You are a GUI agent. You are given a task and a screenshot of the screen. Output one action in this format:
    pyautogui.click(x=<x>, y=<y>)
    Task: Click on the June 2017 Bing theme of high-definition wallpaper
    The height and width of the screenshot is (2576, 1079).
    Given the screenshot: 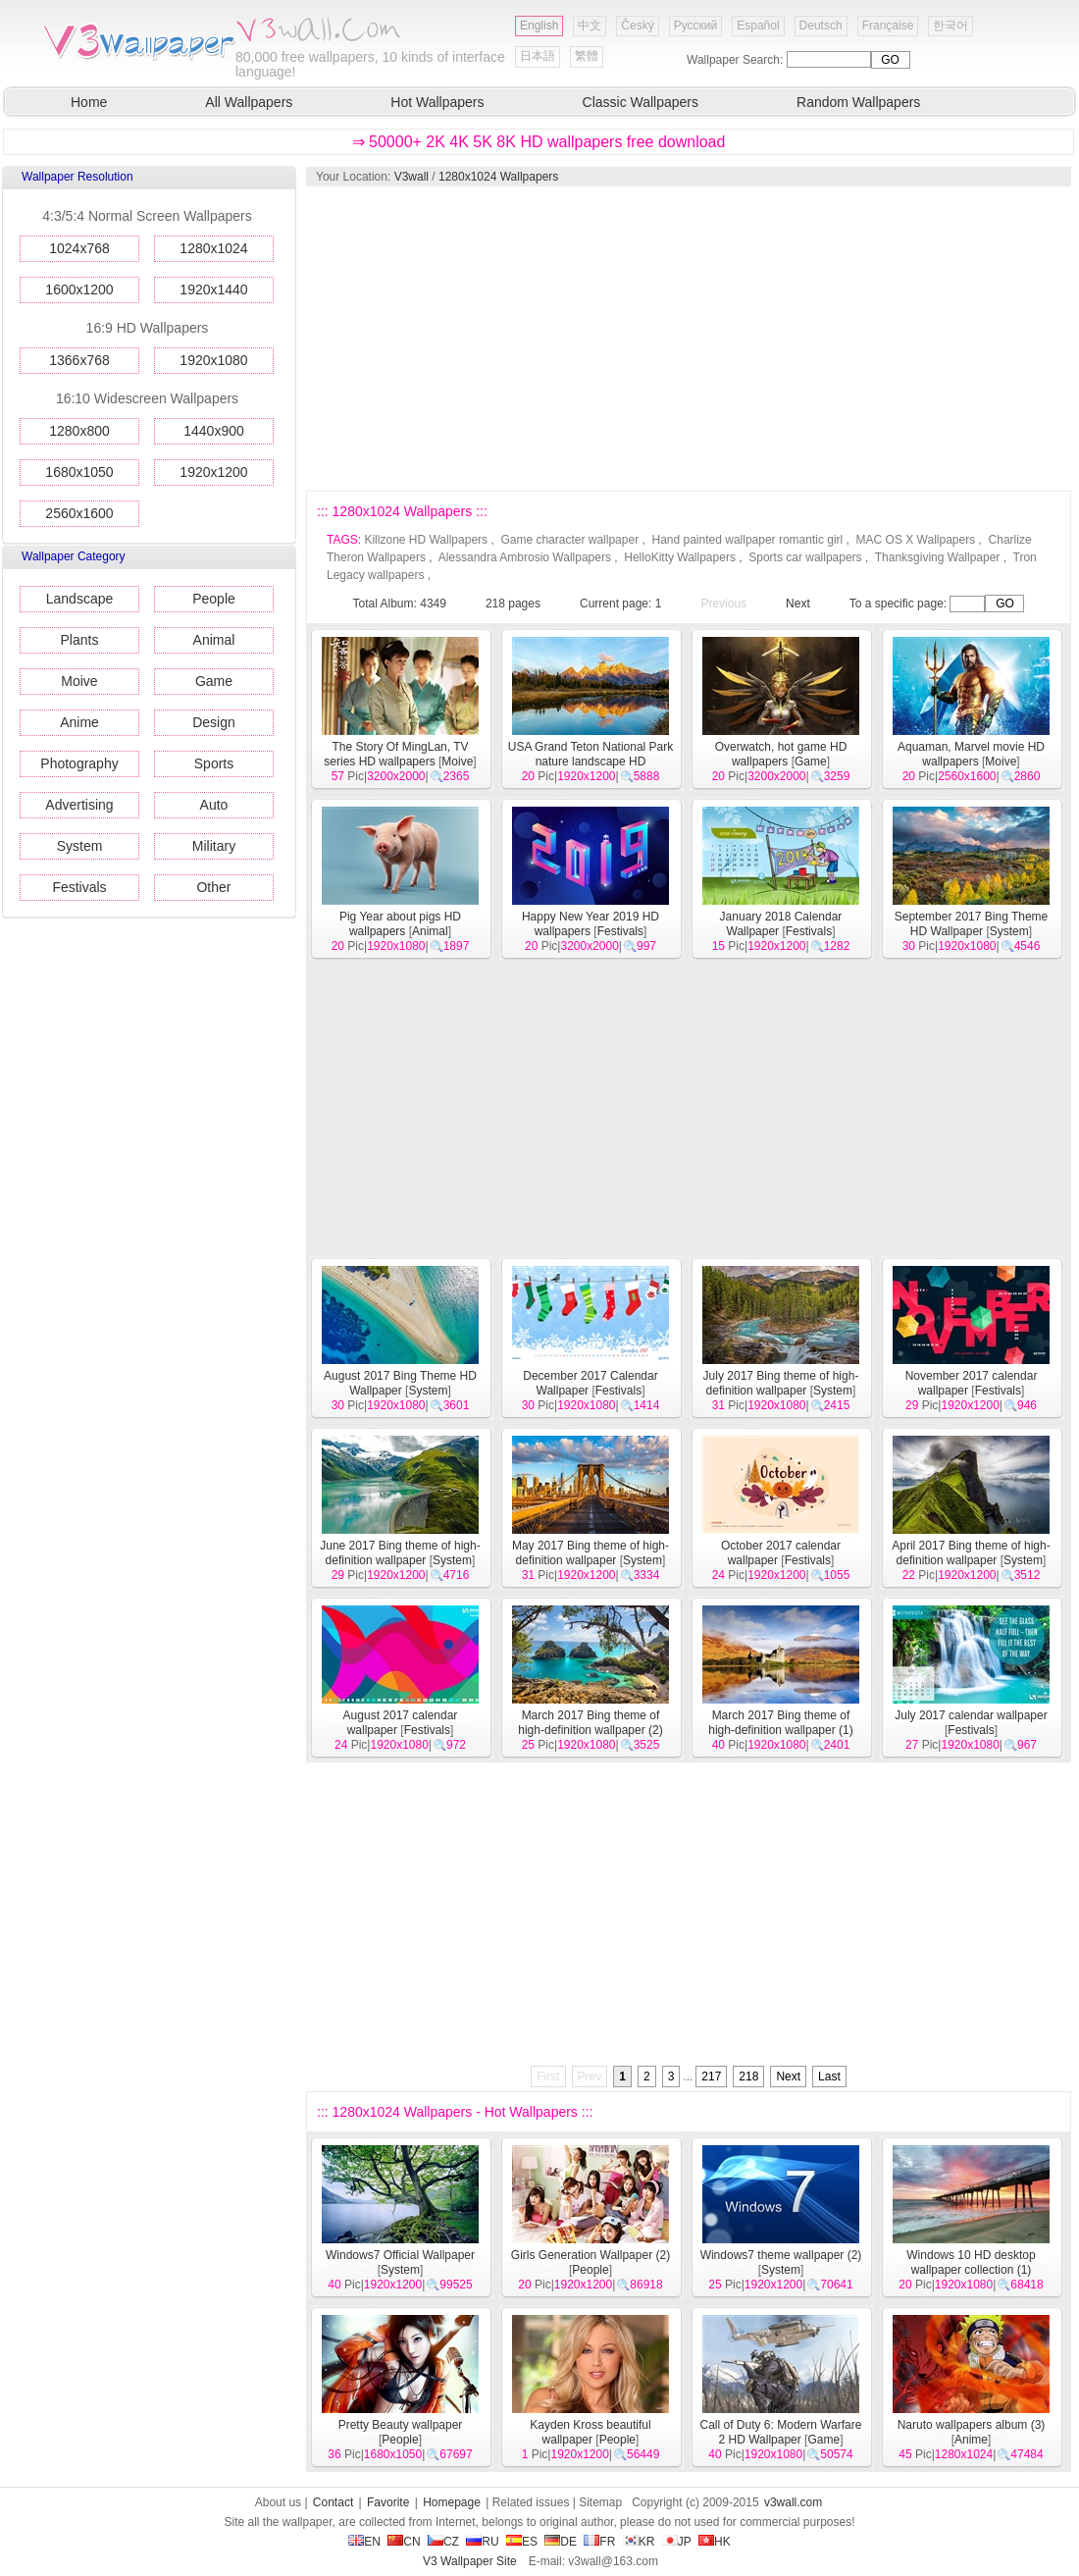 What is the action you would take?
    pyautogui.click(x=400, y=1553)
    